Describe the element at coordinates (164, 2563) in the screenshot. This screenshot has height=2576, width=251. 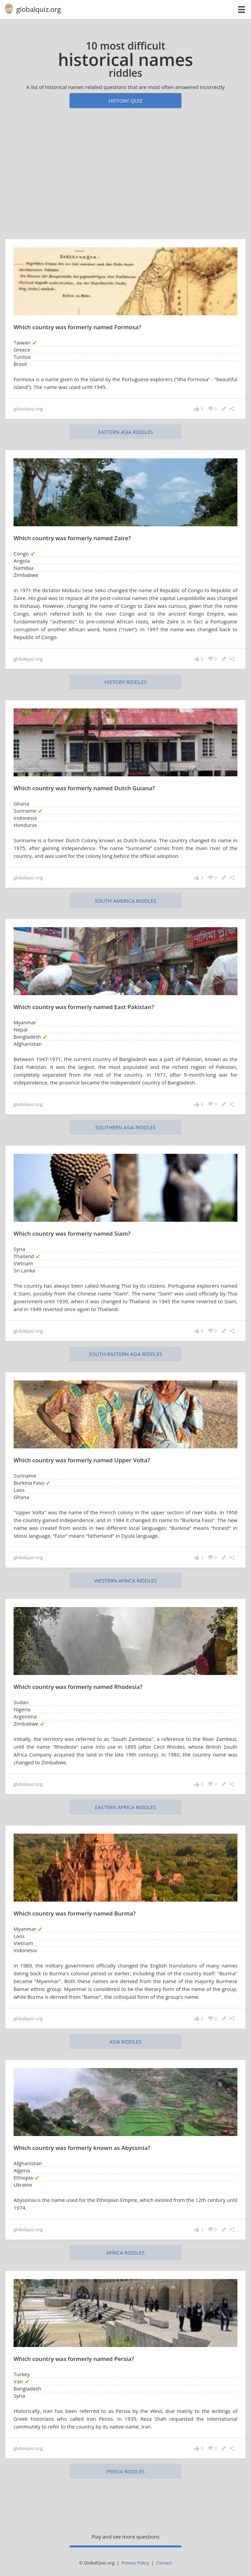
I see `Contact` at that location.